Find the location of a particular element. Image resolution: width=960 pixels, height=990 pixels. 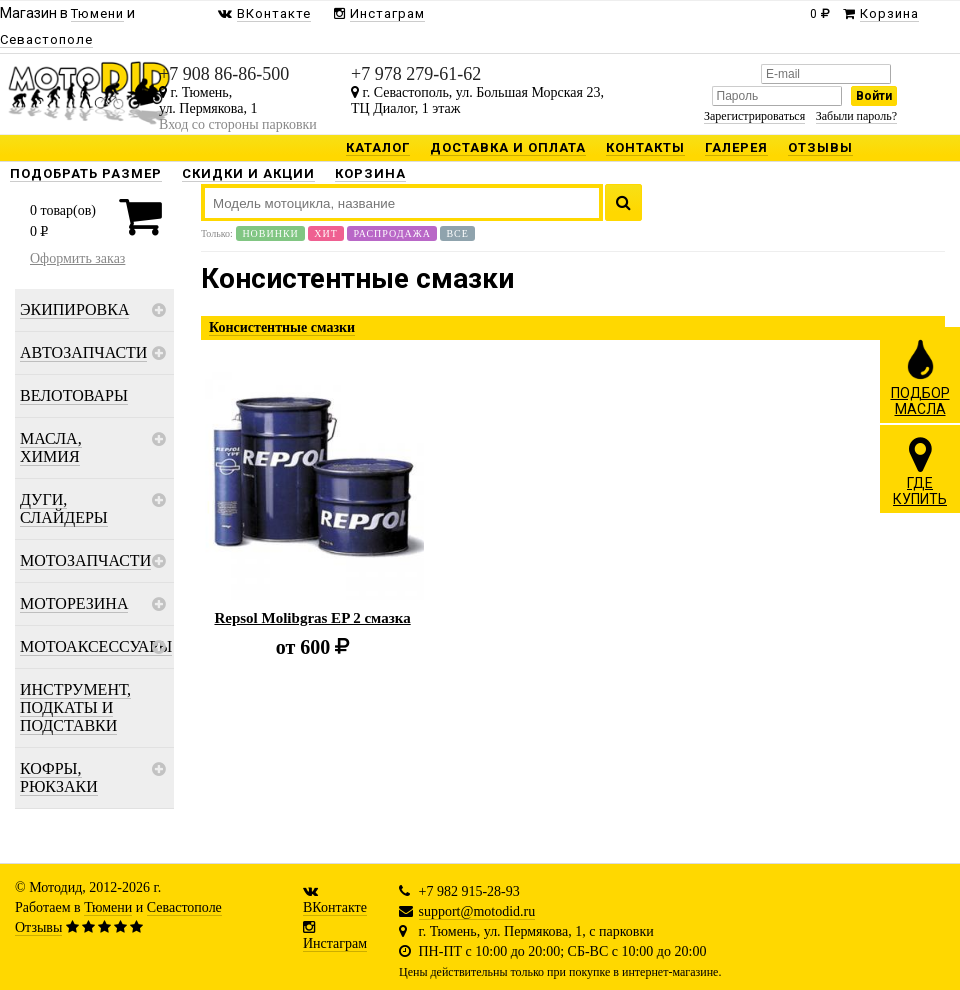

Тюмени is located at coordinates (108, 907).